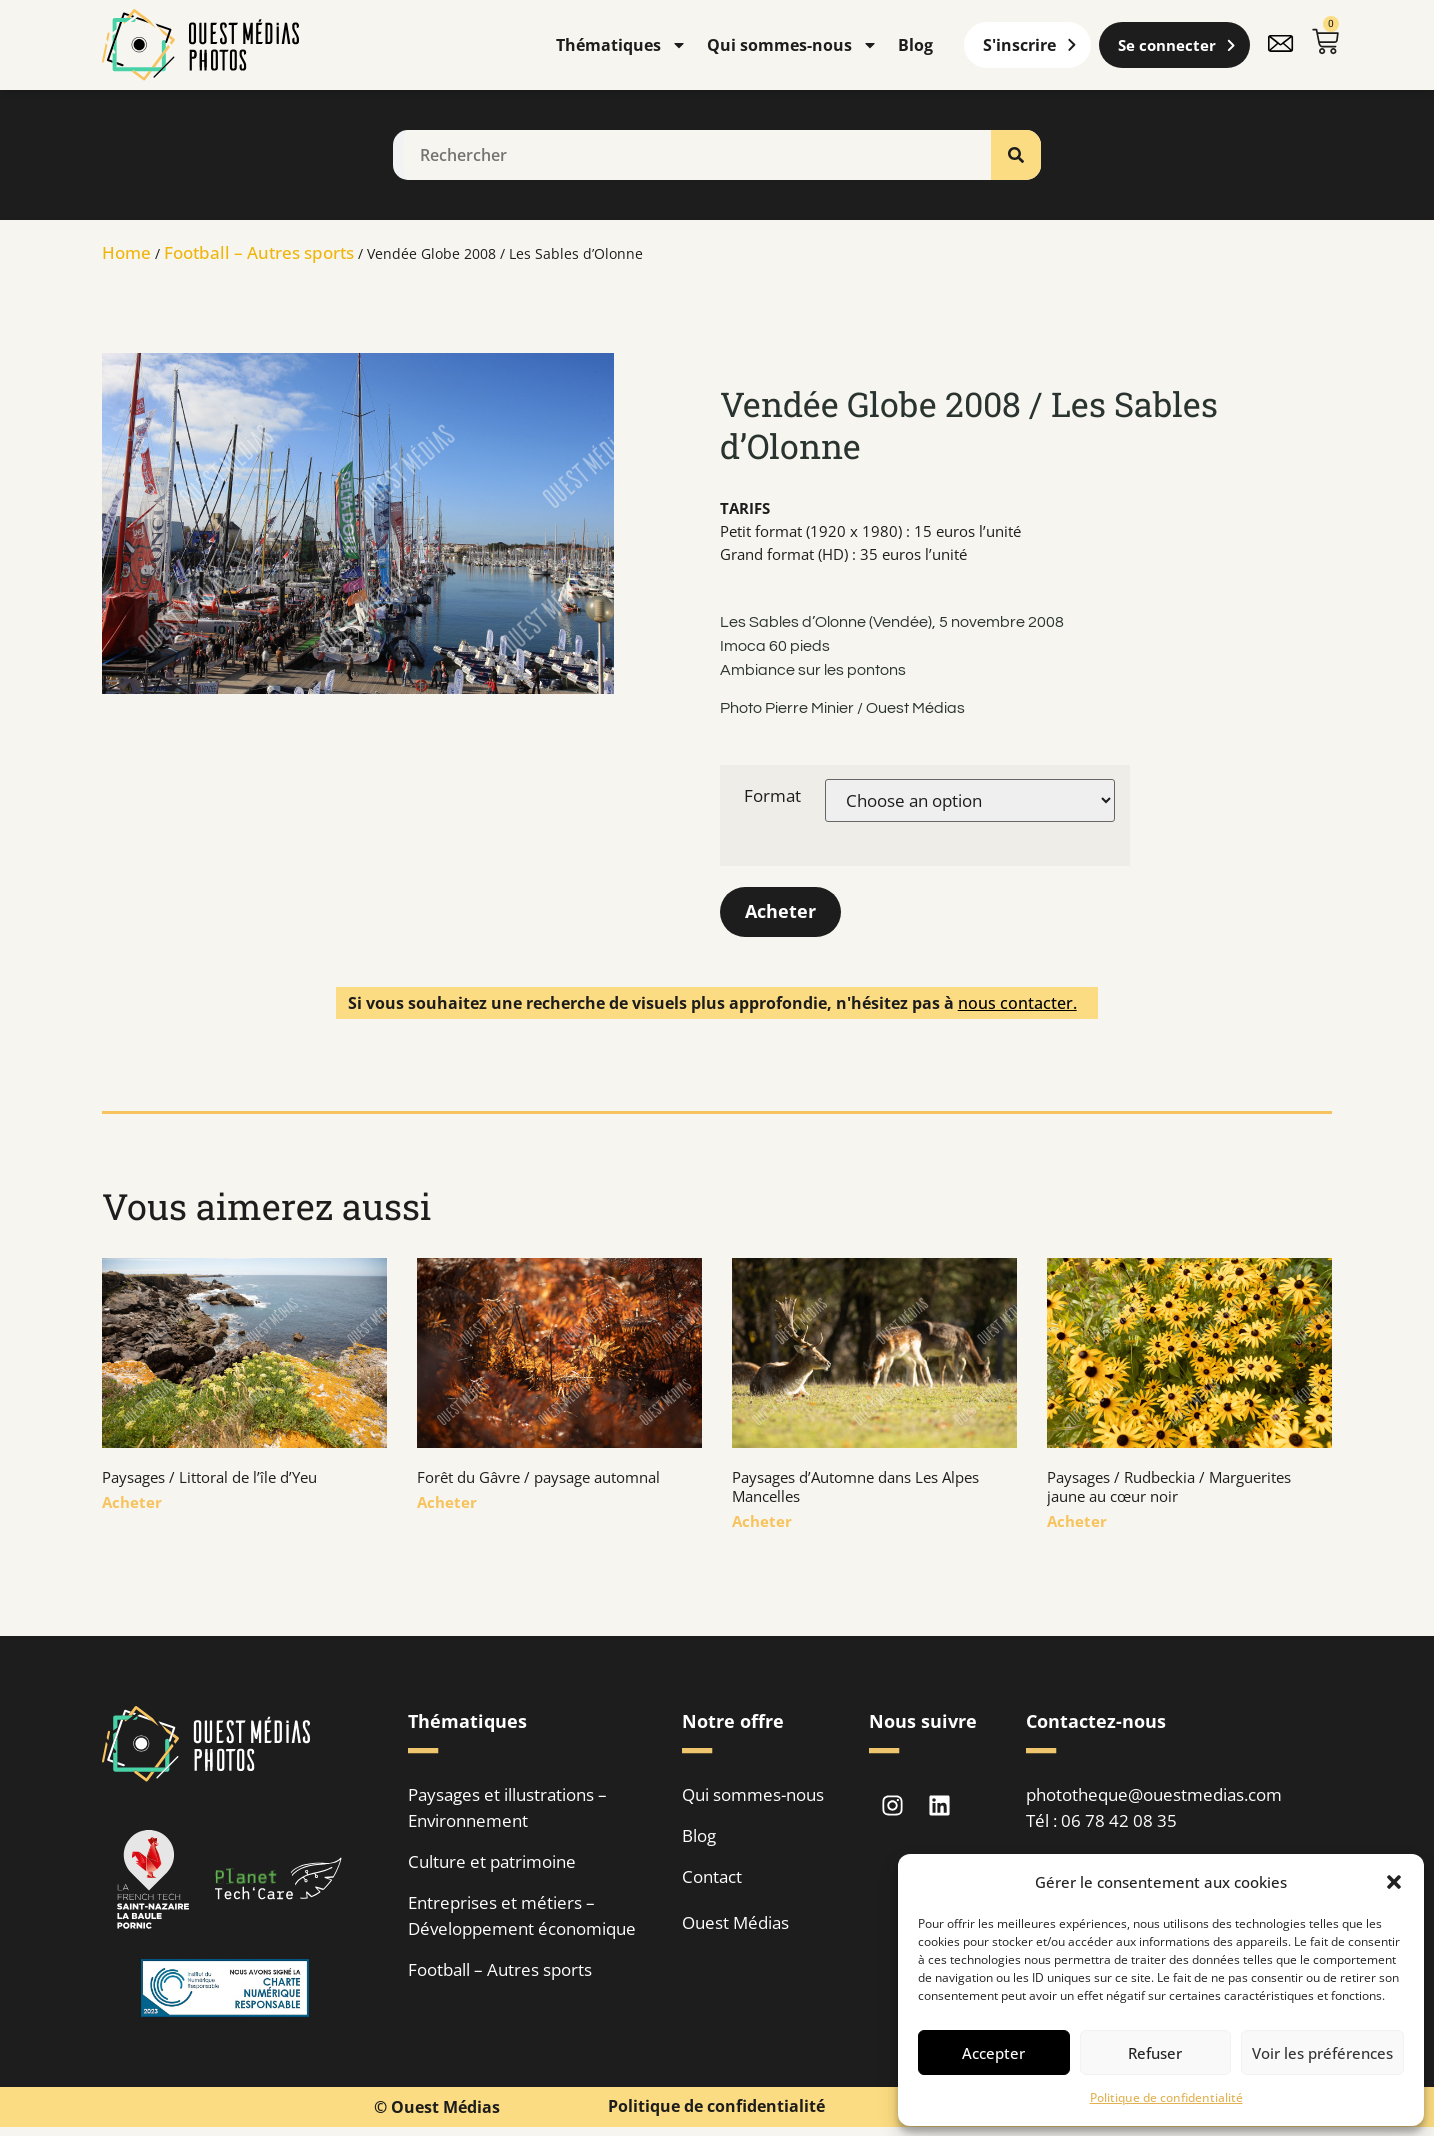 The width and height of the screenshot is (1434, 2136). Describe the element at coordinates (712, 1877) in the screenshot. I see `Contact` at that location.